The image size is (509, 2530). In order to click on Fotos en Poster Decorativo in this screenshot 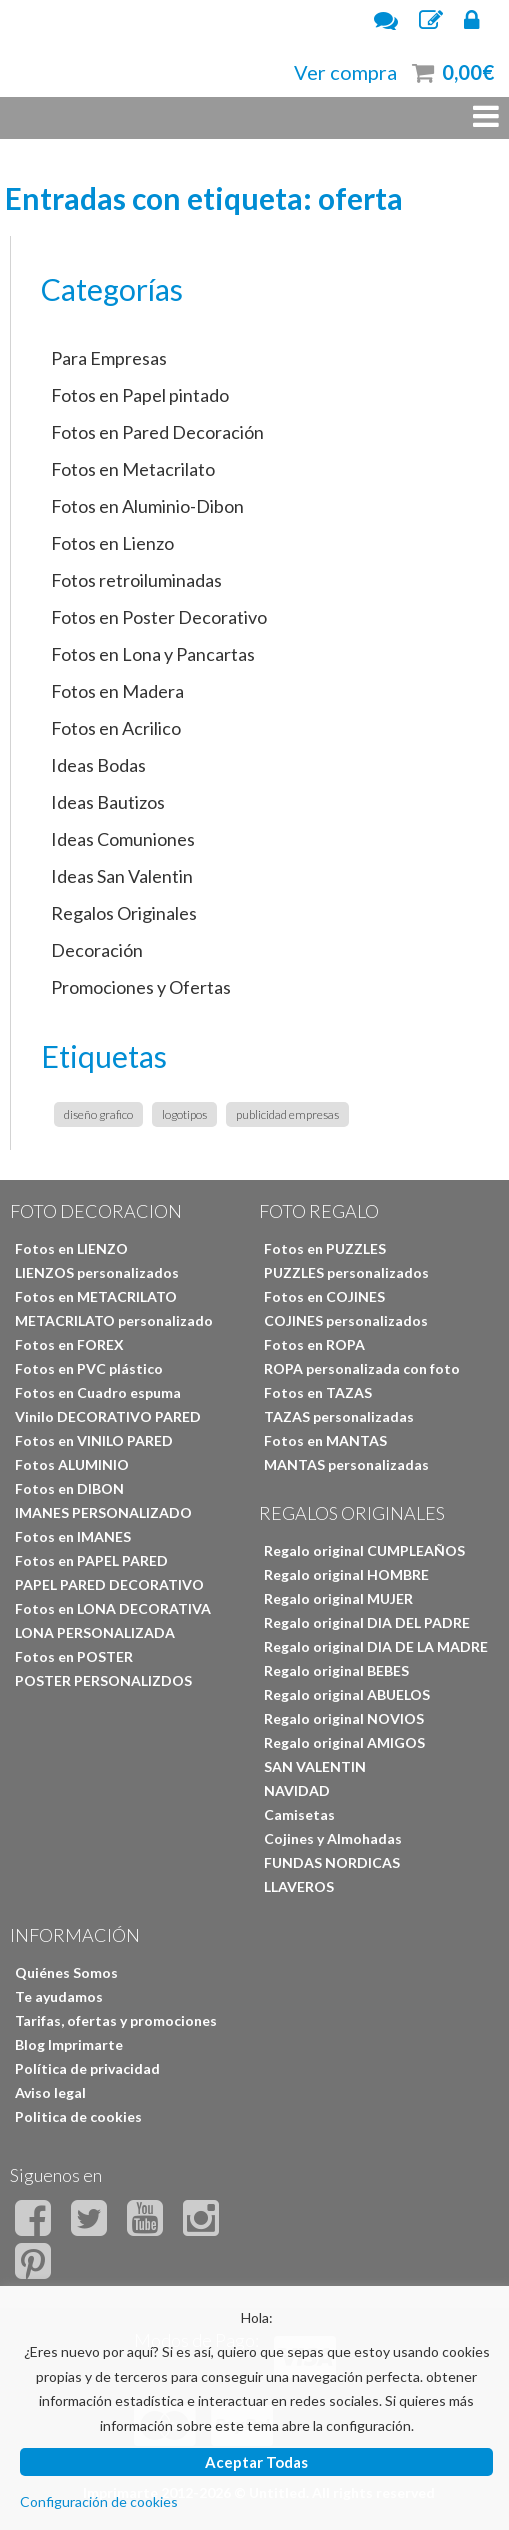, I will do `click(159, 617)`.